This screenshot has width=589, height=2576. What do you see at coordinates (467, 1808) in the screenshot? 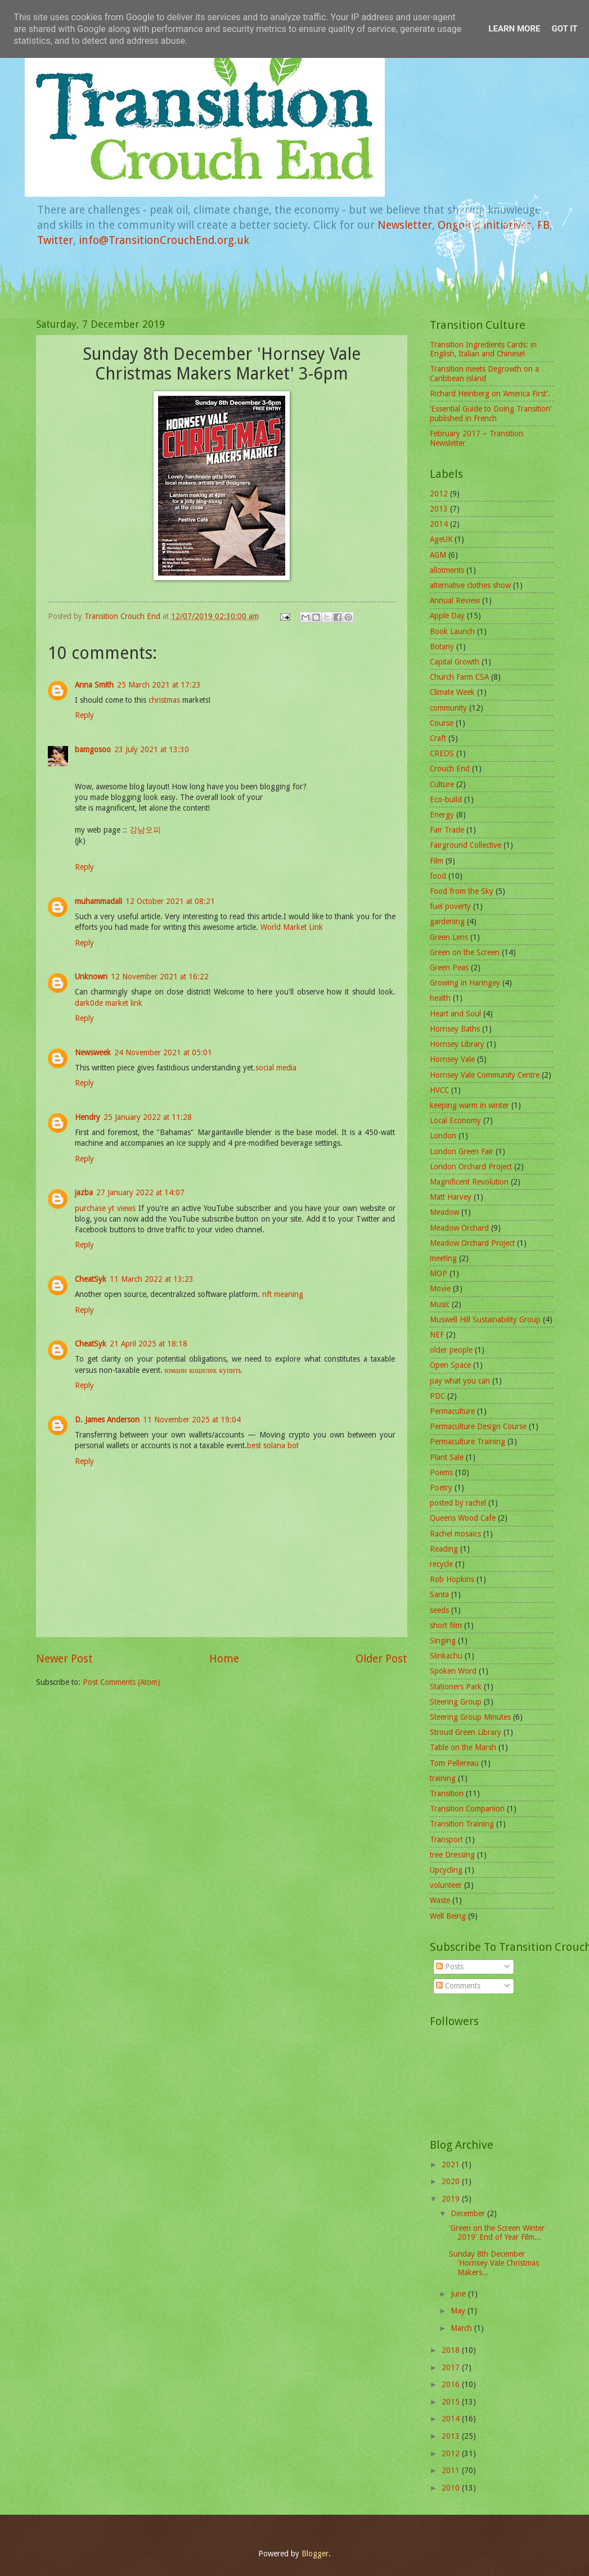
I see `Transition Companion` at bounding box center [467, 1808].